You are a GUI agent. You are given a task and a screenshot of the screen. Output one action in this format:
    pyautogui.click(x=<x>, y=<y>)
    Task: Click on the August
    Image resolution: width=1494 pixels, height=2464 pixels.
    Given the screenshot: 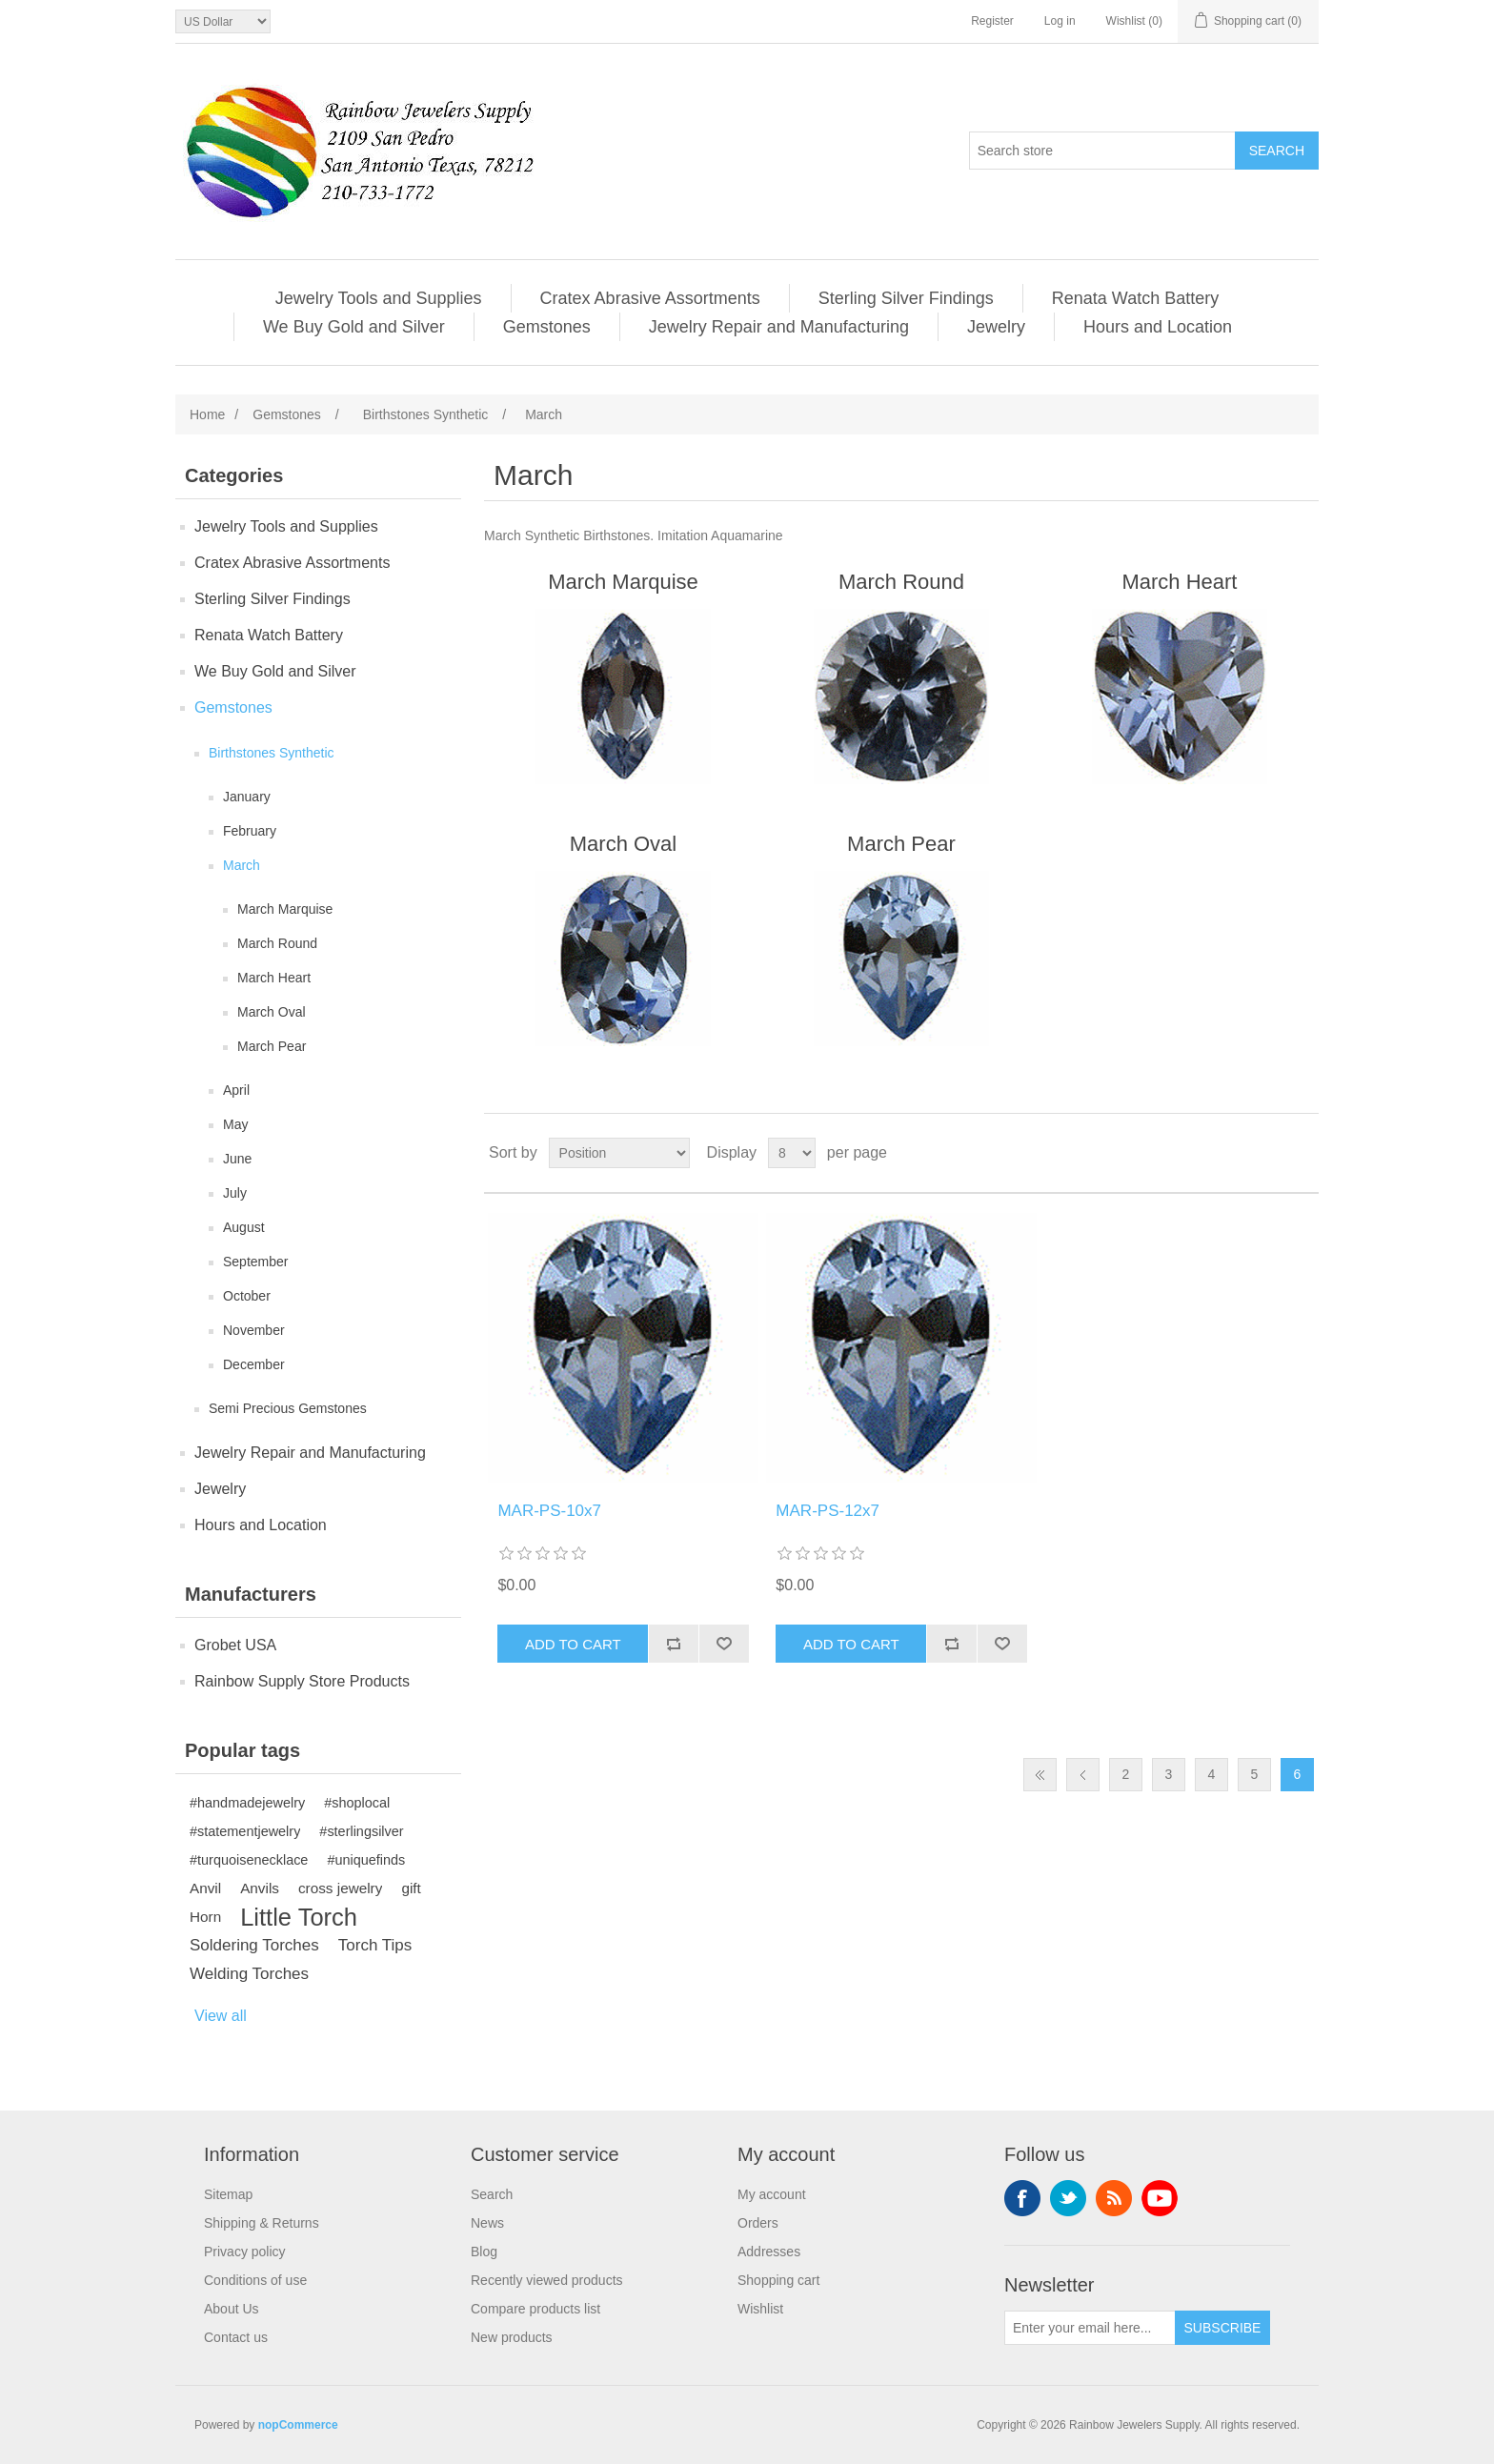 What is the action you would take?
    pyautogui.click(x=244, y=1227)
    